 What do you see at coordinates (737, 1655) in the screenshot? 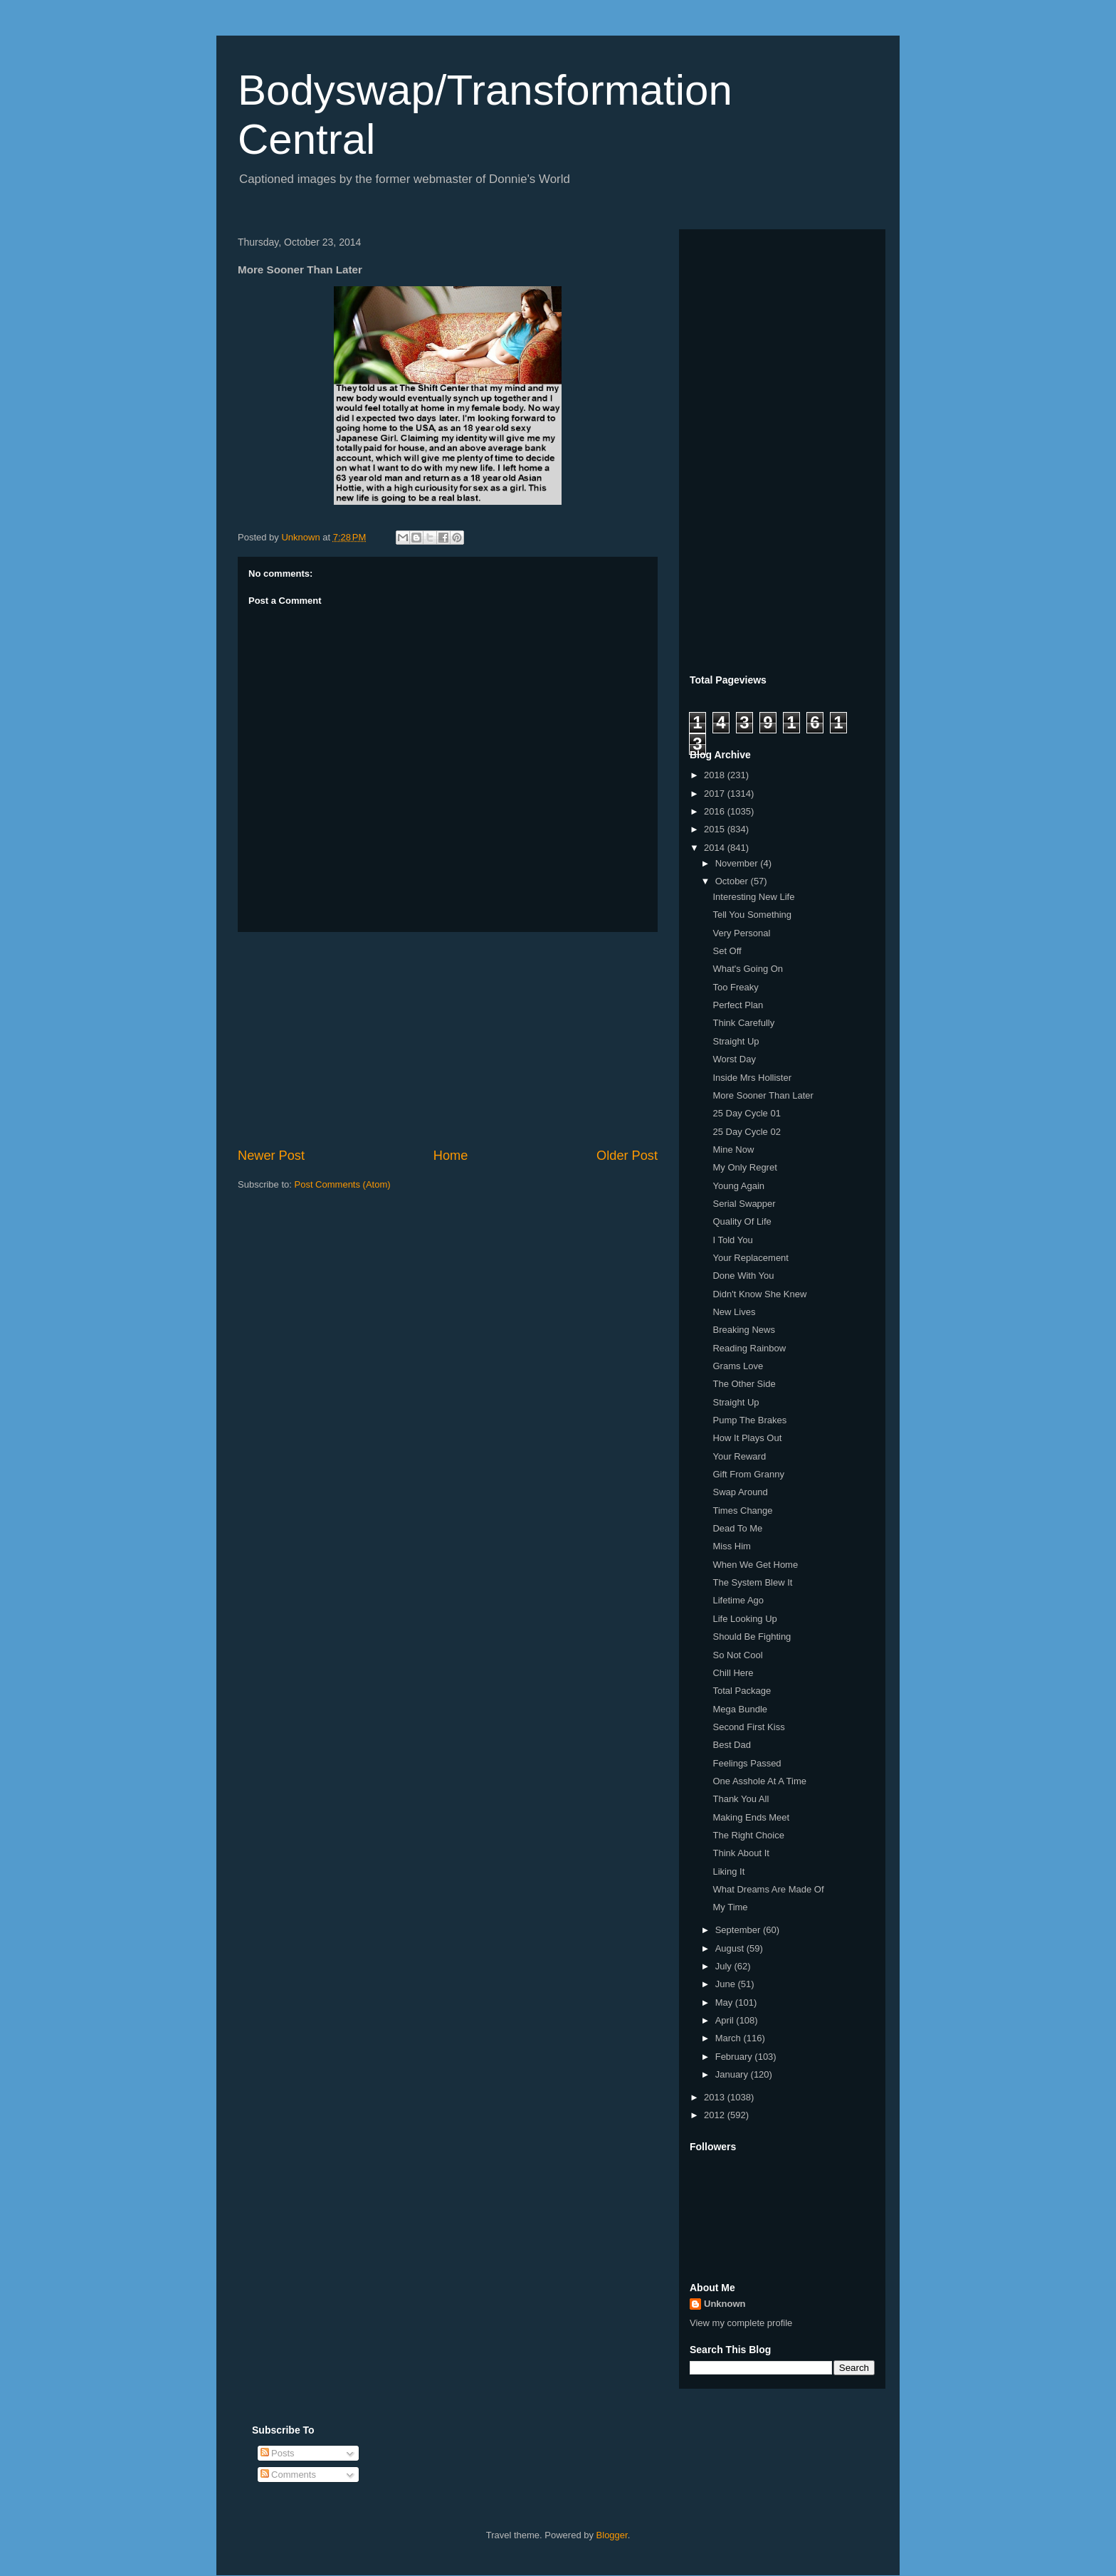
I see `So Not Cool` at bounding box center [737, 1655].